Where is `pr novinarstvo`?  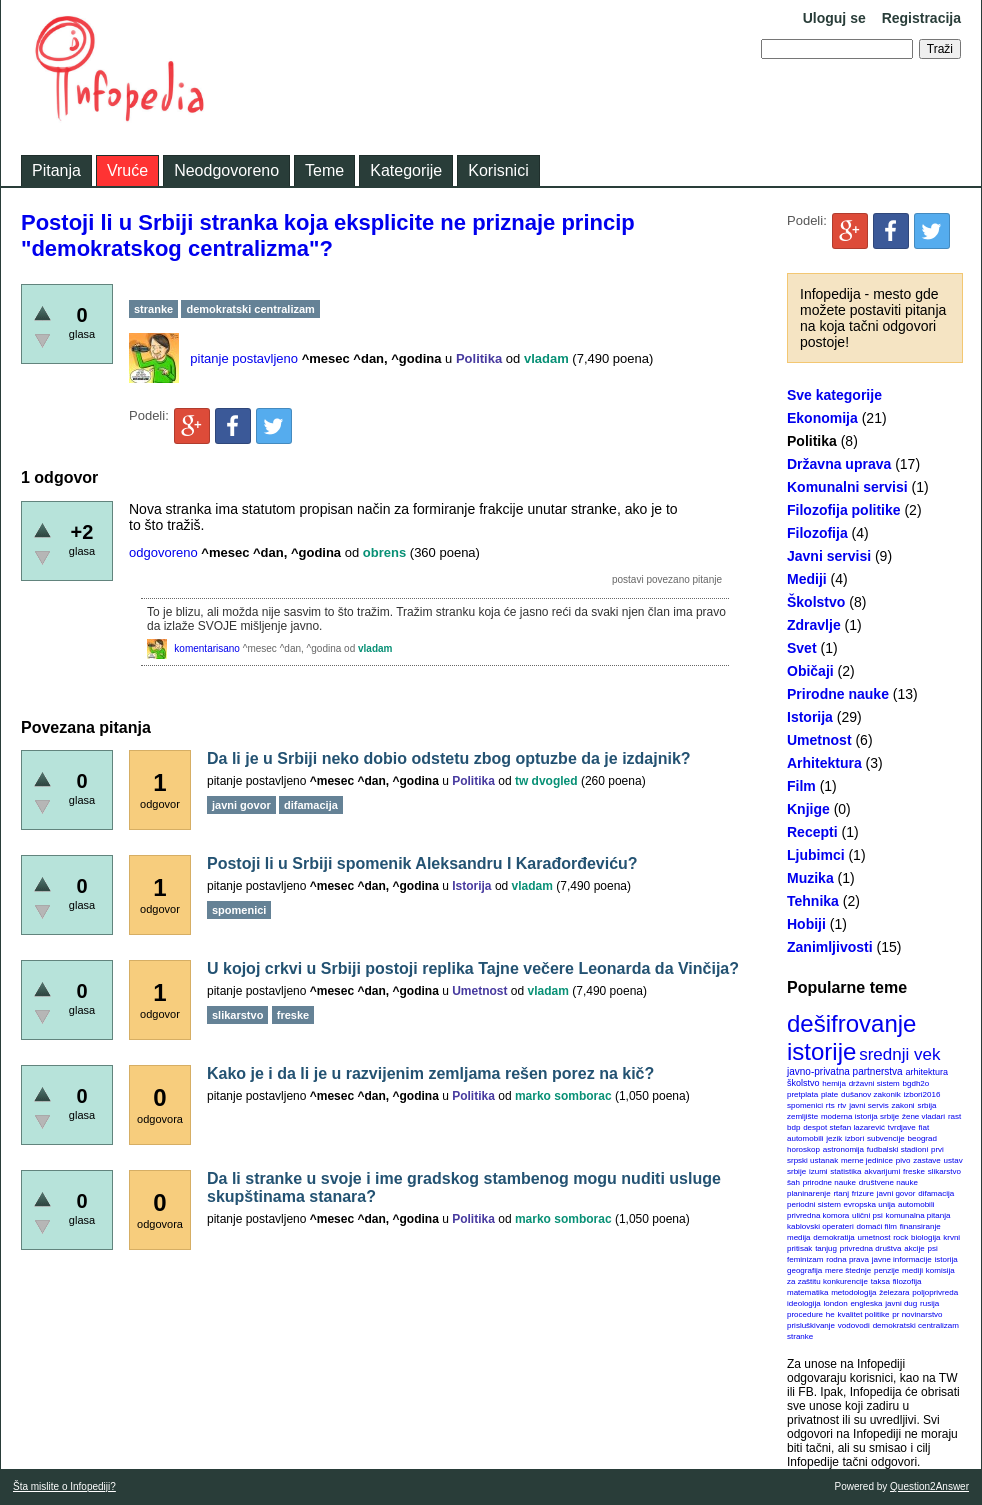
pr novinarstvo is located at coordinates (917, 1314).